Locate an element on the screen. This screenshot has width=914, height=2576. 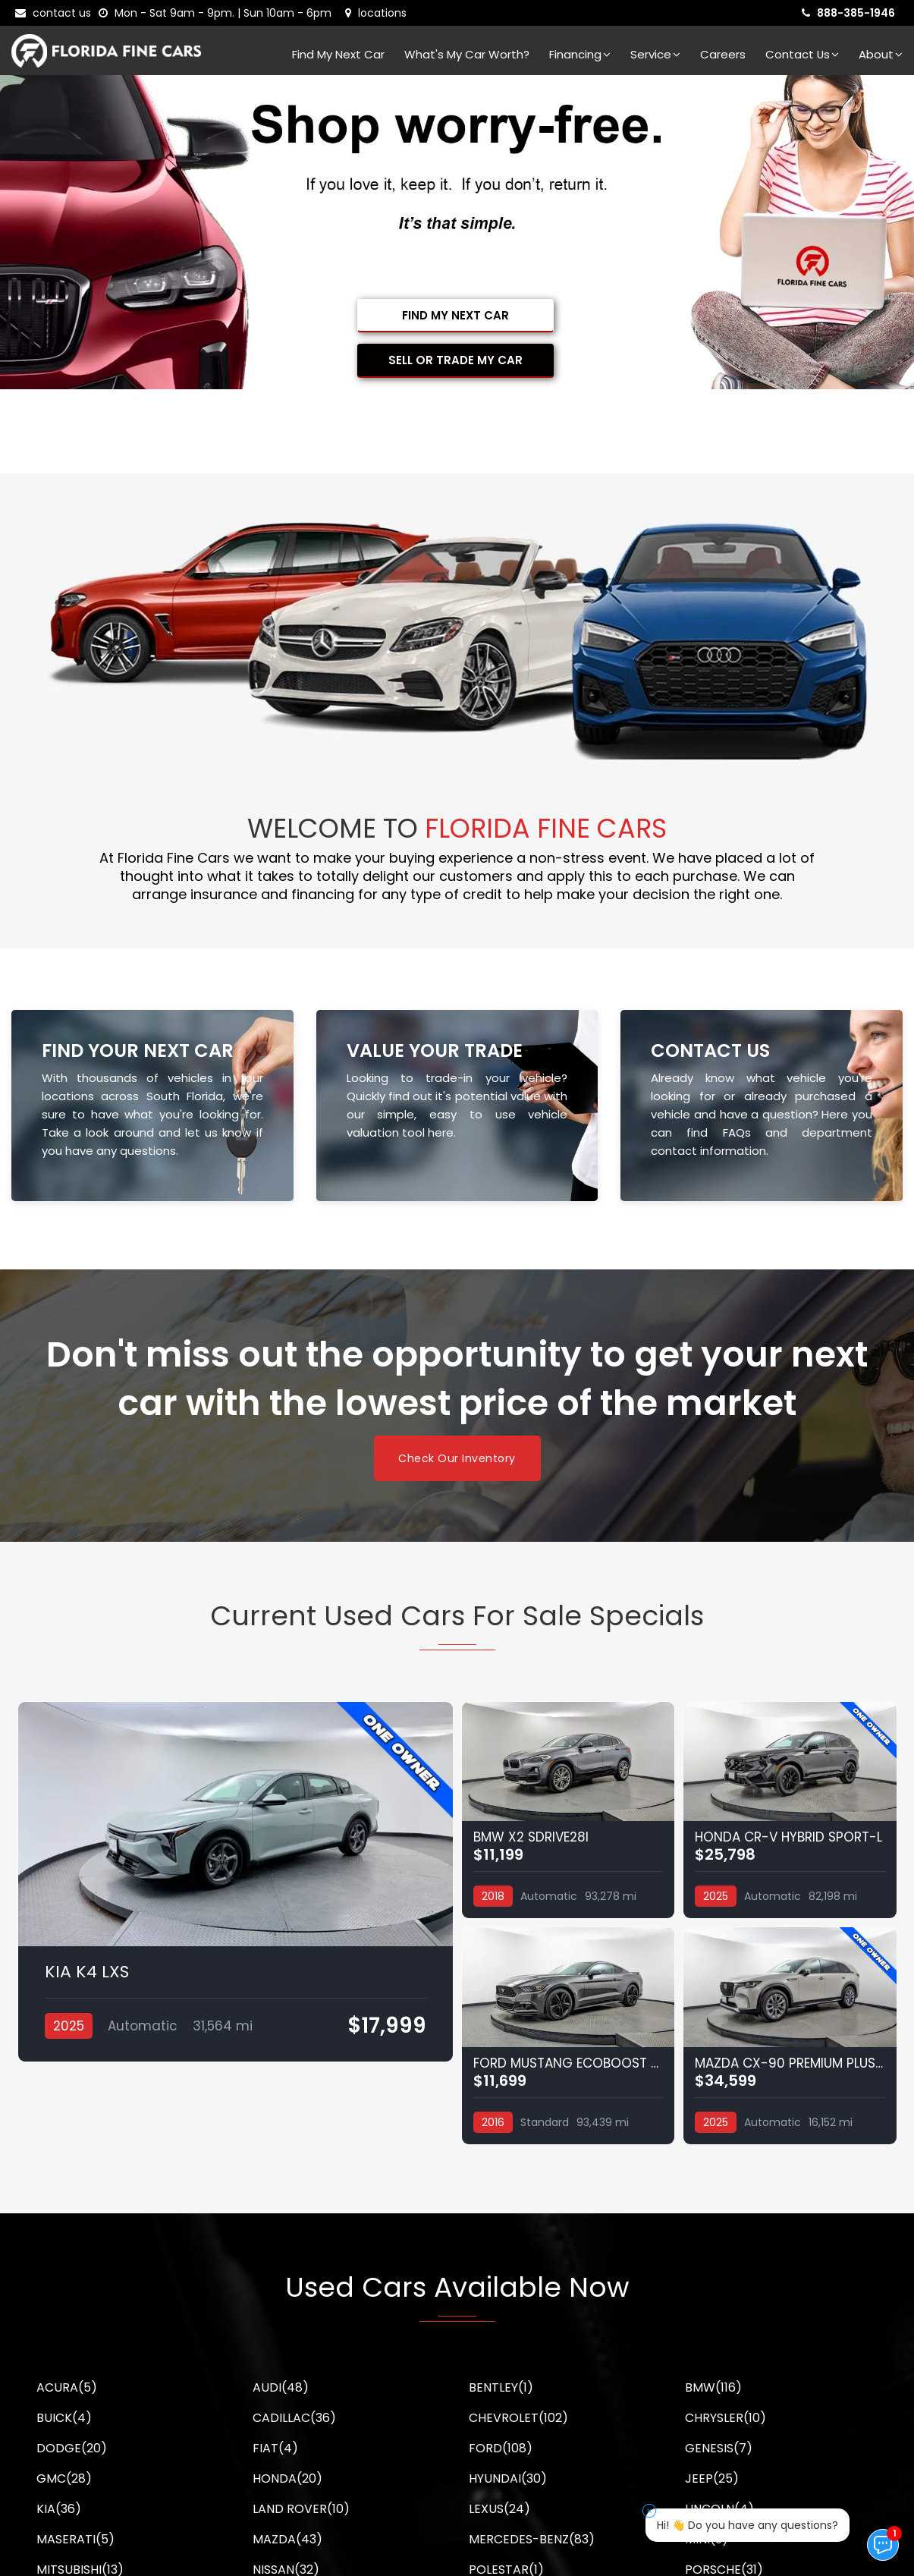
Check Our Inventory is located at coordinates (457, 1458).